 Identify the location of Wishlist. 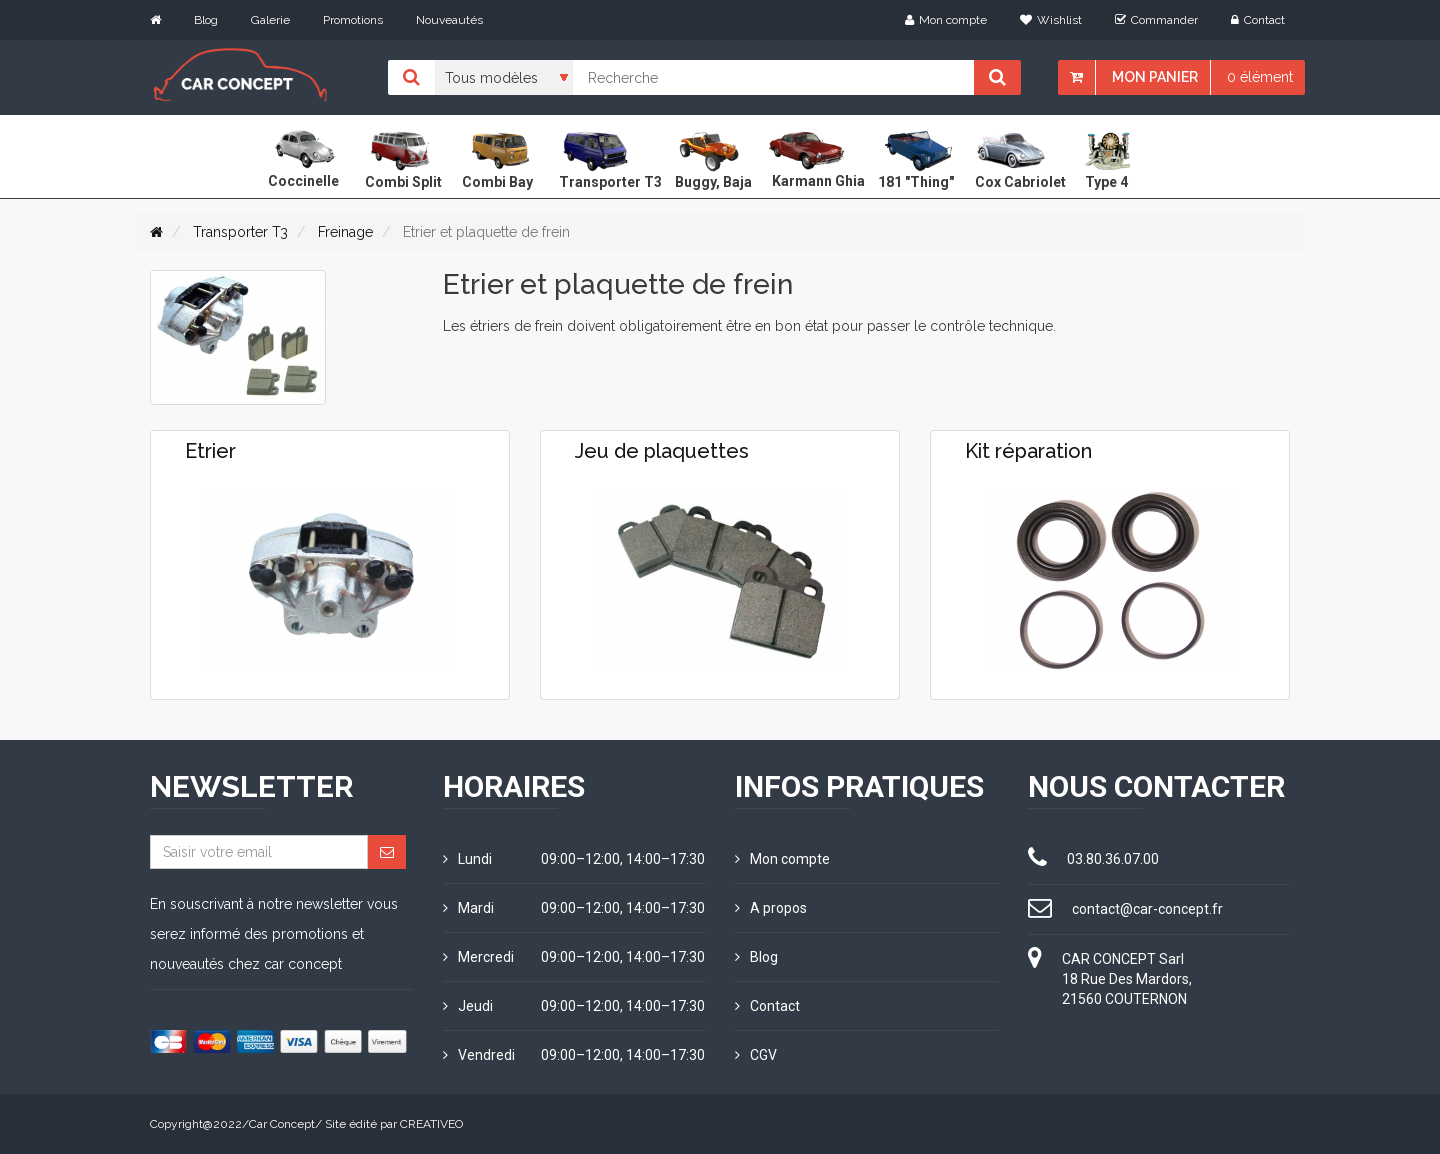
(1051, 20).